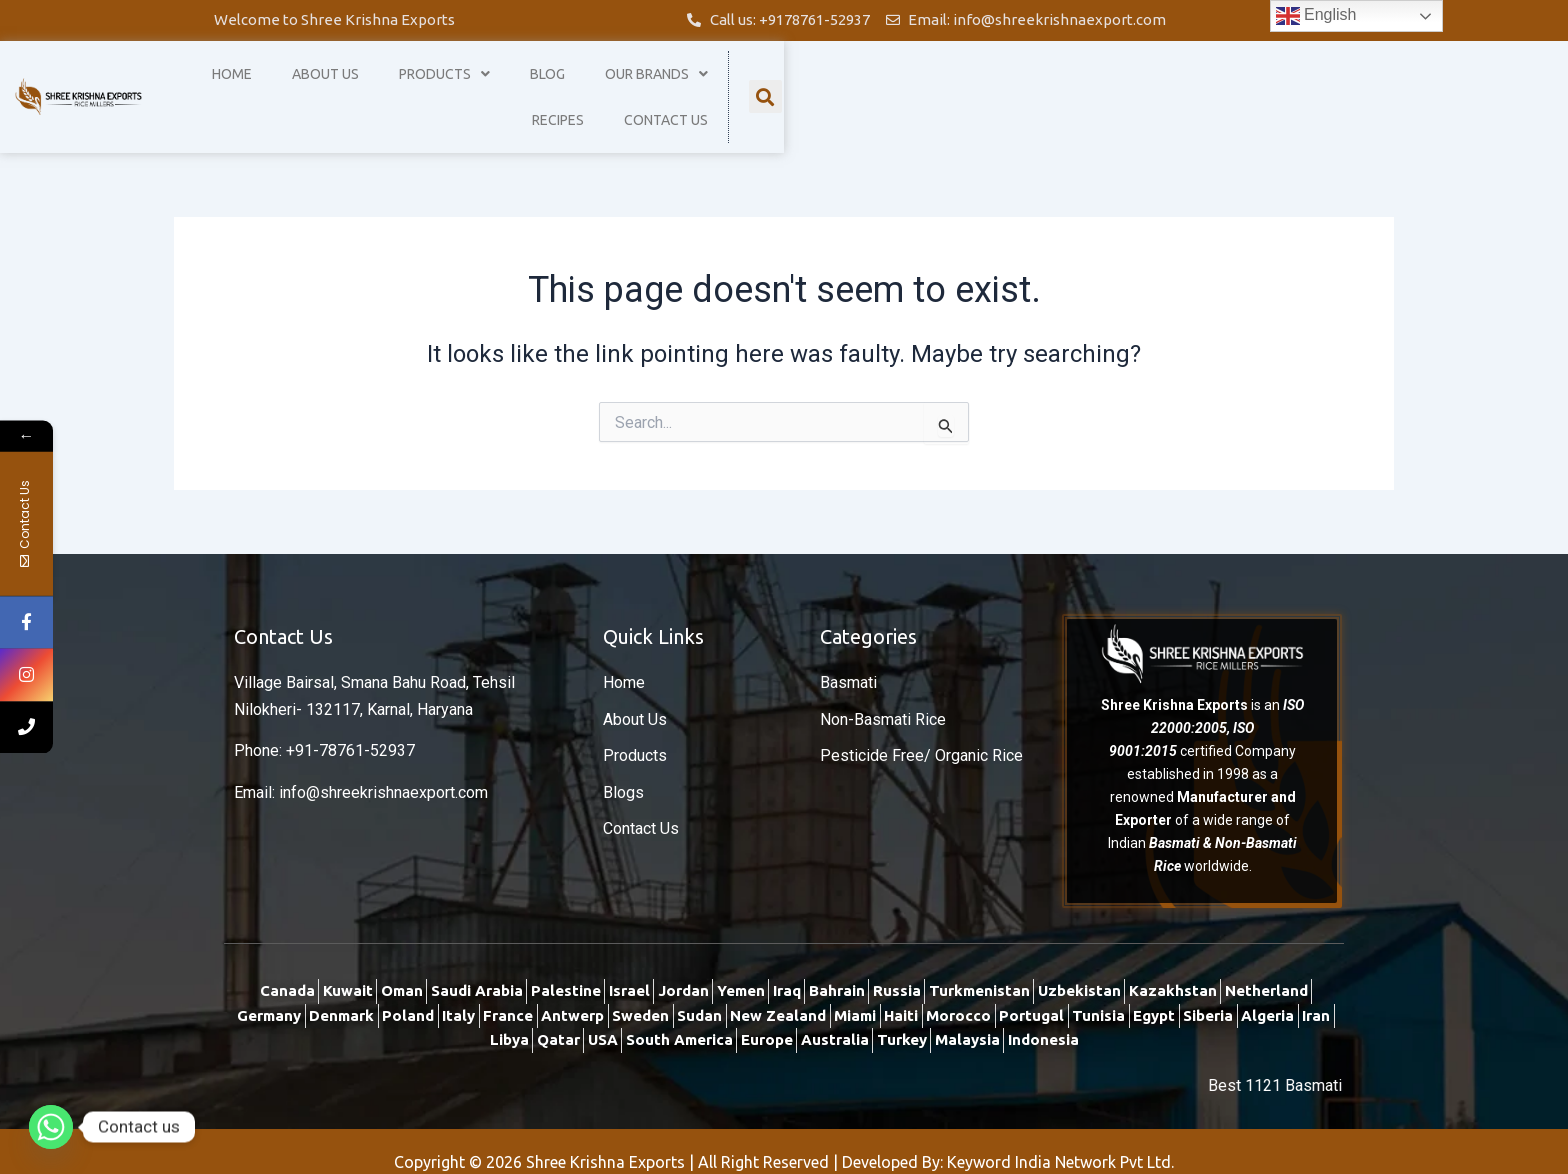  I want to click on Blog, so click(915, 86).